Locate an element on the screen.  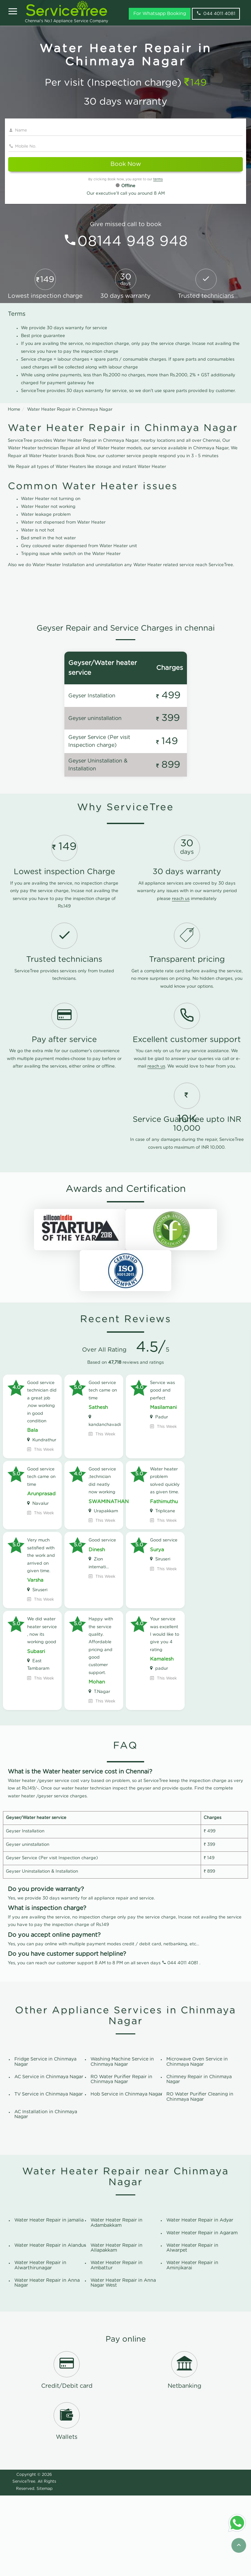
Sitemap is located at coordinates (45, 2569).